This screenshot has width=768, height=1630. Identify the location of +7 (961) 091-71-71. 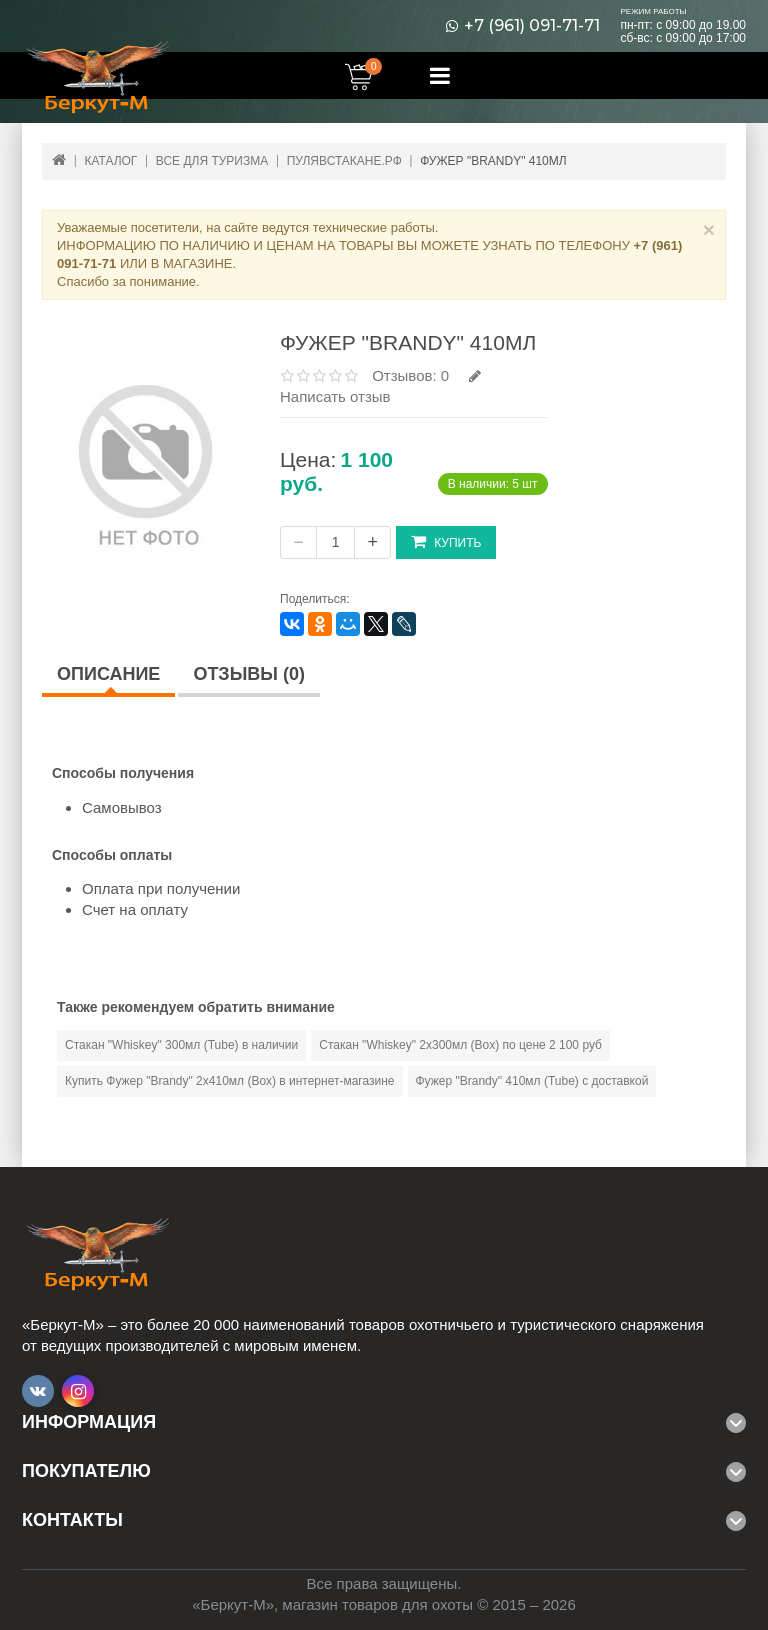
(532, 26).